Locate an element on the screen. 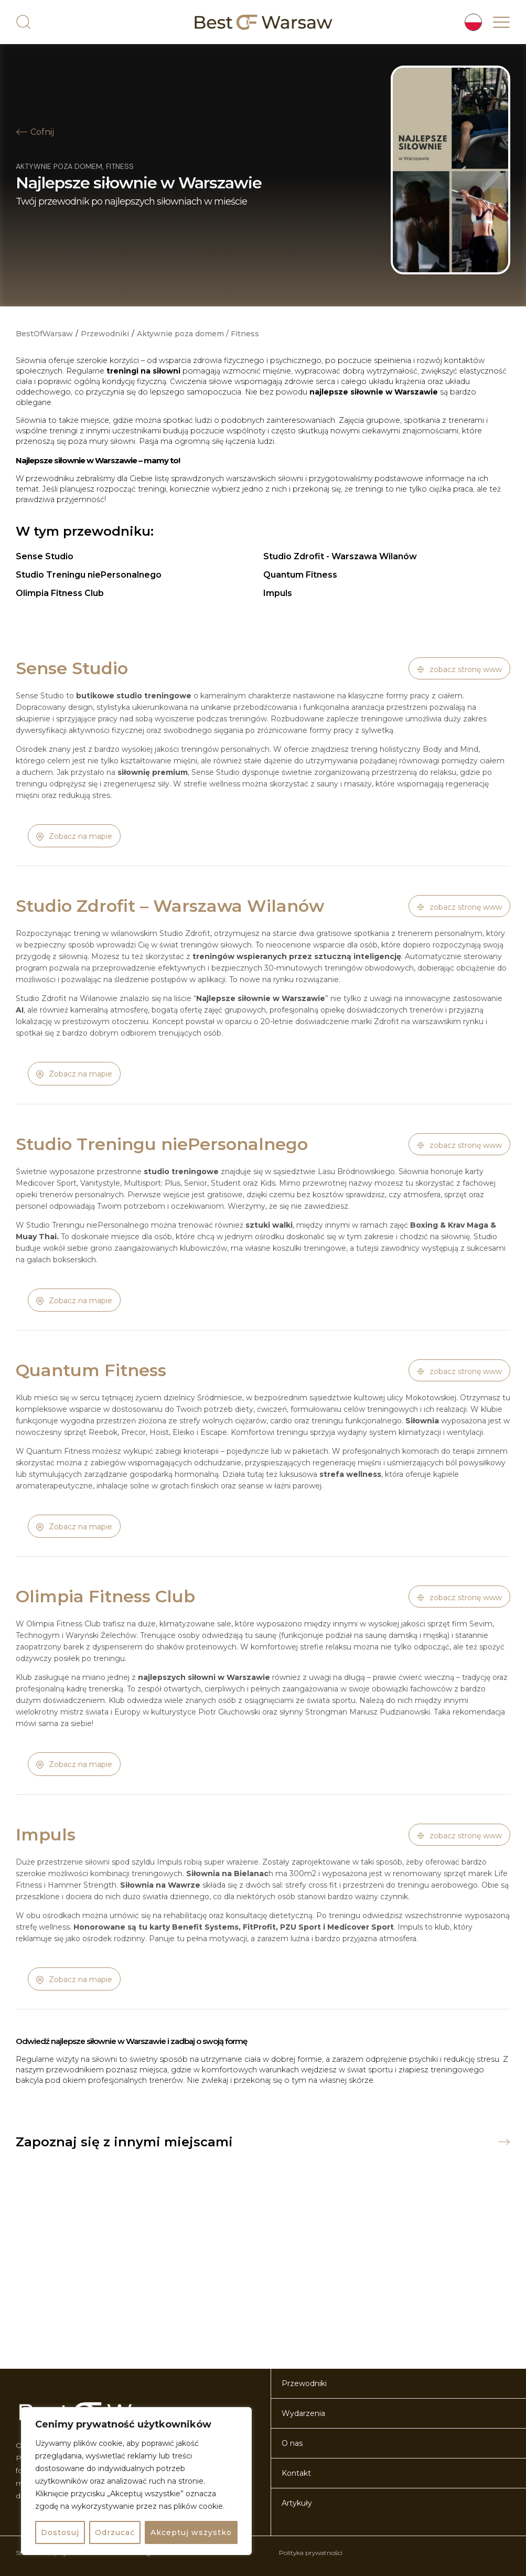 This screenshot has width=526, height=2576. Akceptuj wszystko is located at coordinates (191, 2532).